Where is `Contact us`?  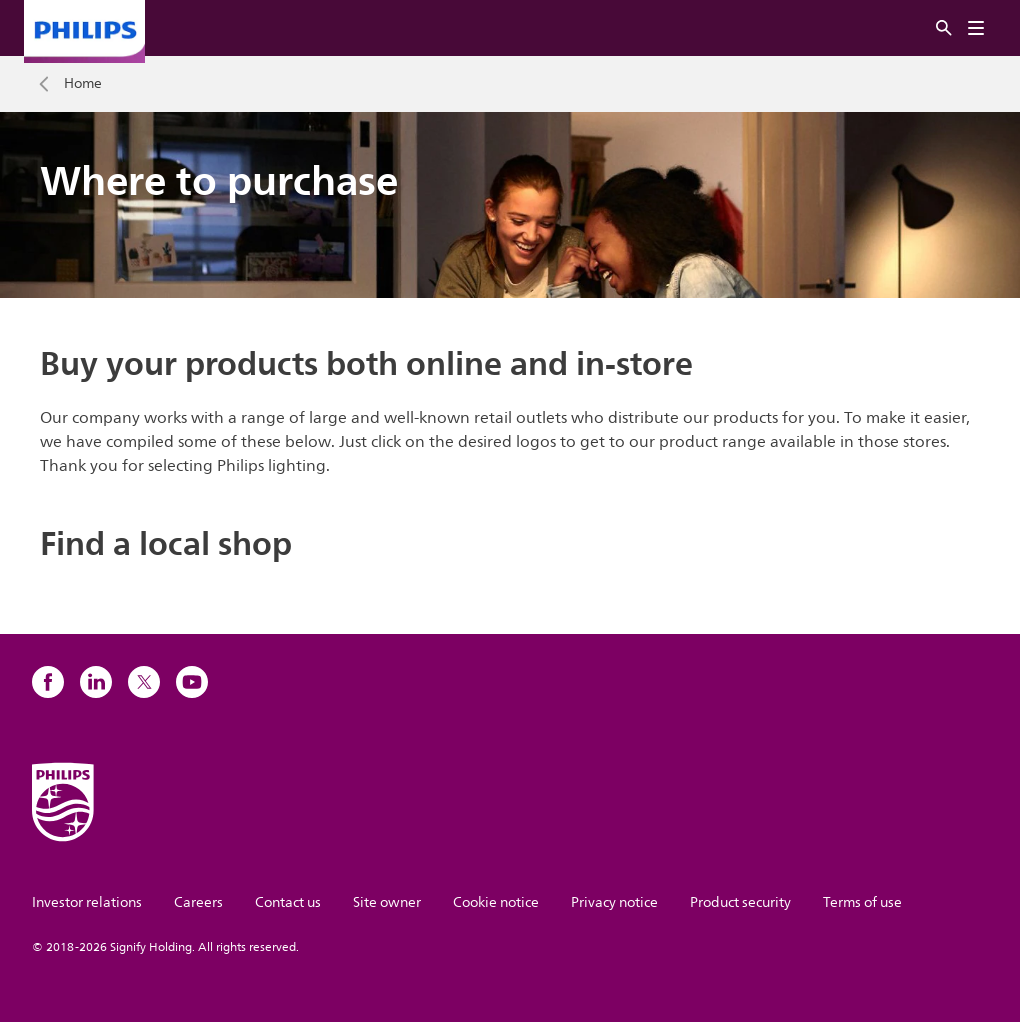
Contact us is located at coordinates (288, 902).